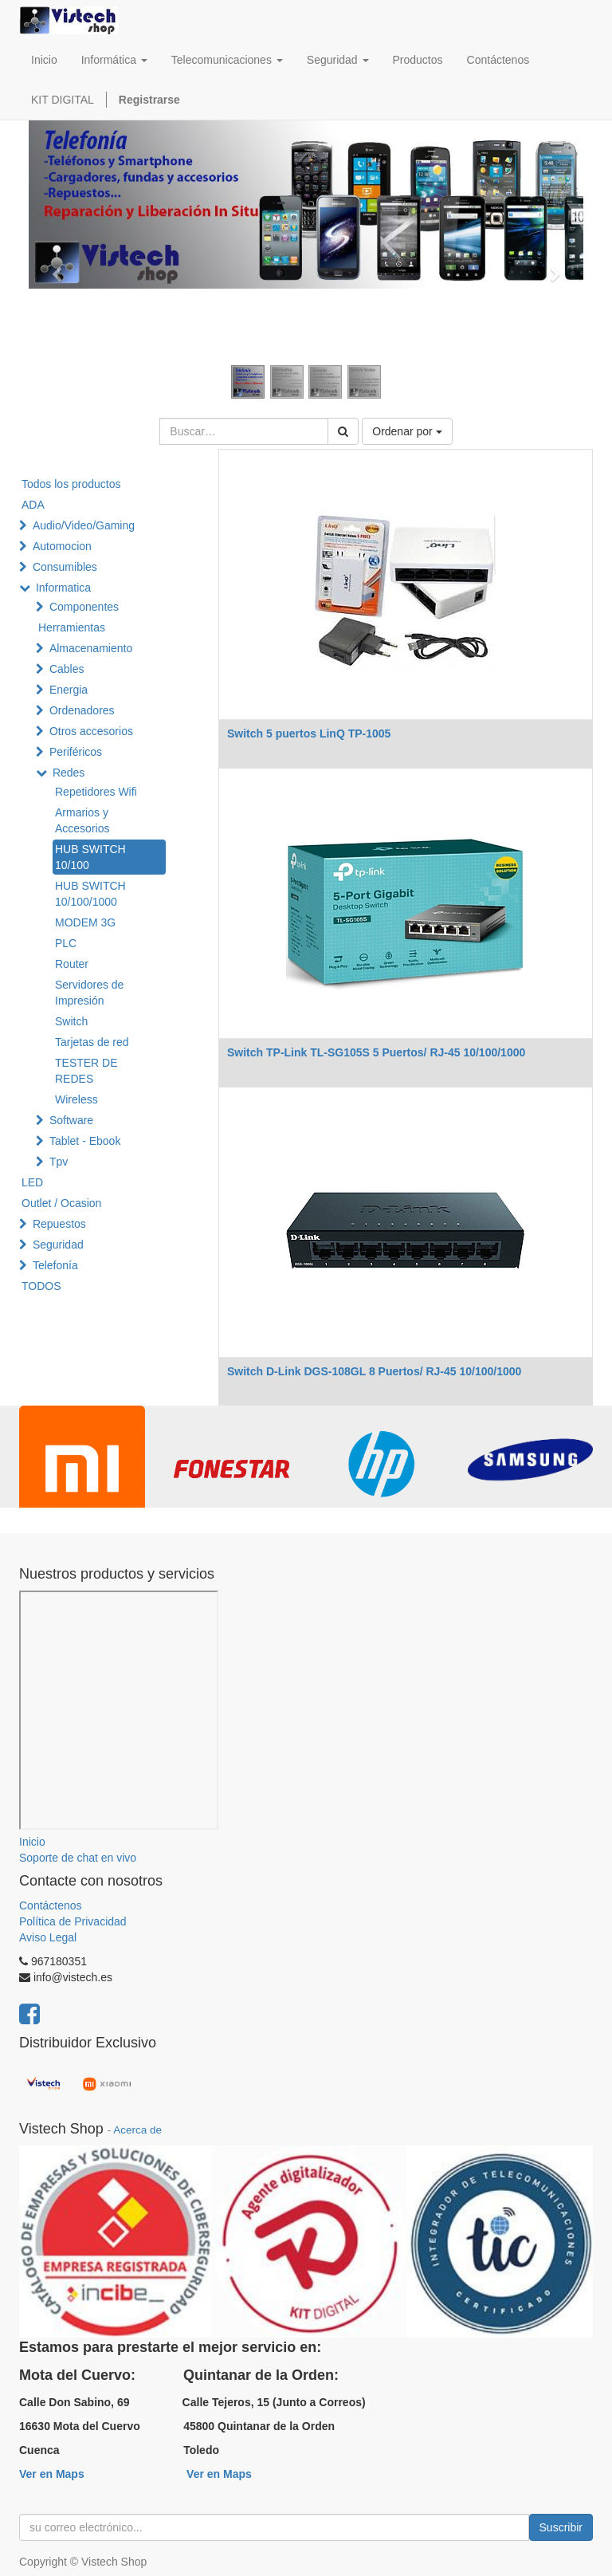 This screenshot has width=612, height=2576. Describe the element at coordinates (71, 484) in the screenshot. I see `Todos los productos` at that location.